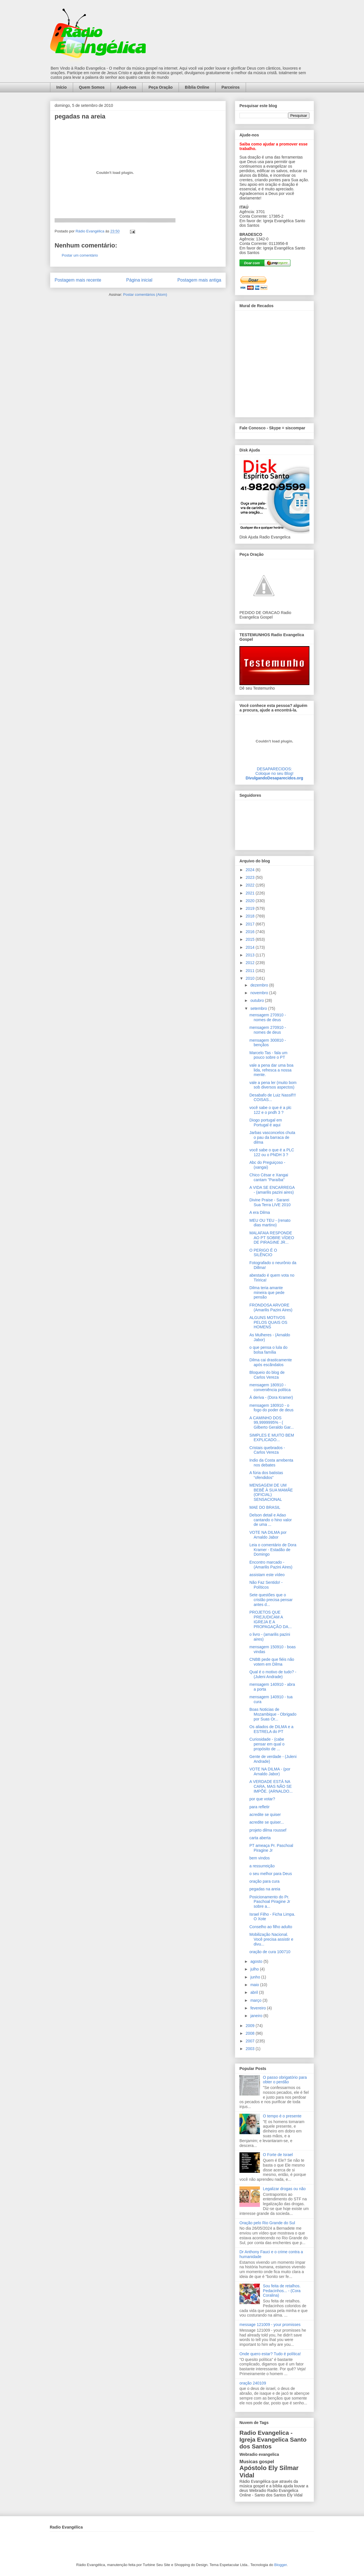 The height and width of the screenshot is (2576, 364). I want to click on Não Faz Sentido! - Políticos, so click(266, 1584).